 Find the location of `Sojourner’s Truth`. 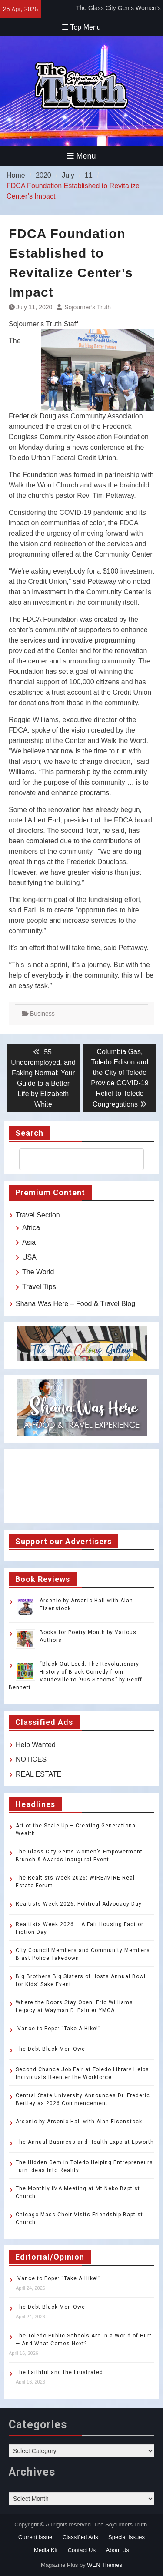

Sojourner’s Truth is located at coordinates (87, 307).